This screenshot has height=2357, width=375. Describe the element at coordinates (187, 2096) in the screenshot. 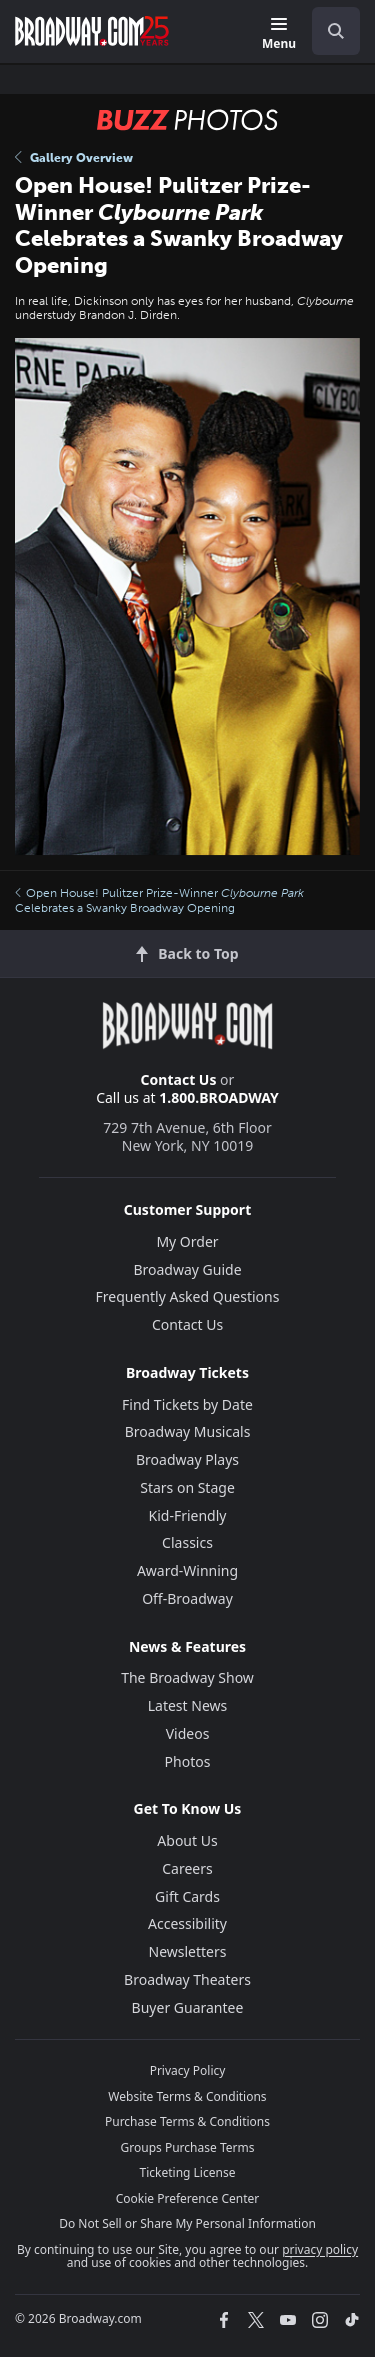

I see `Website Terms & Conditions` at that location.